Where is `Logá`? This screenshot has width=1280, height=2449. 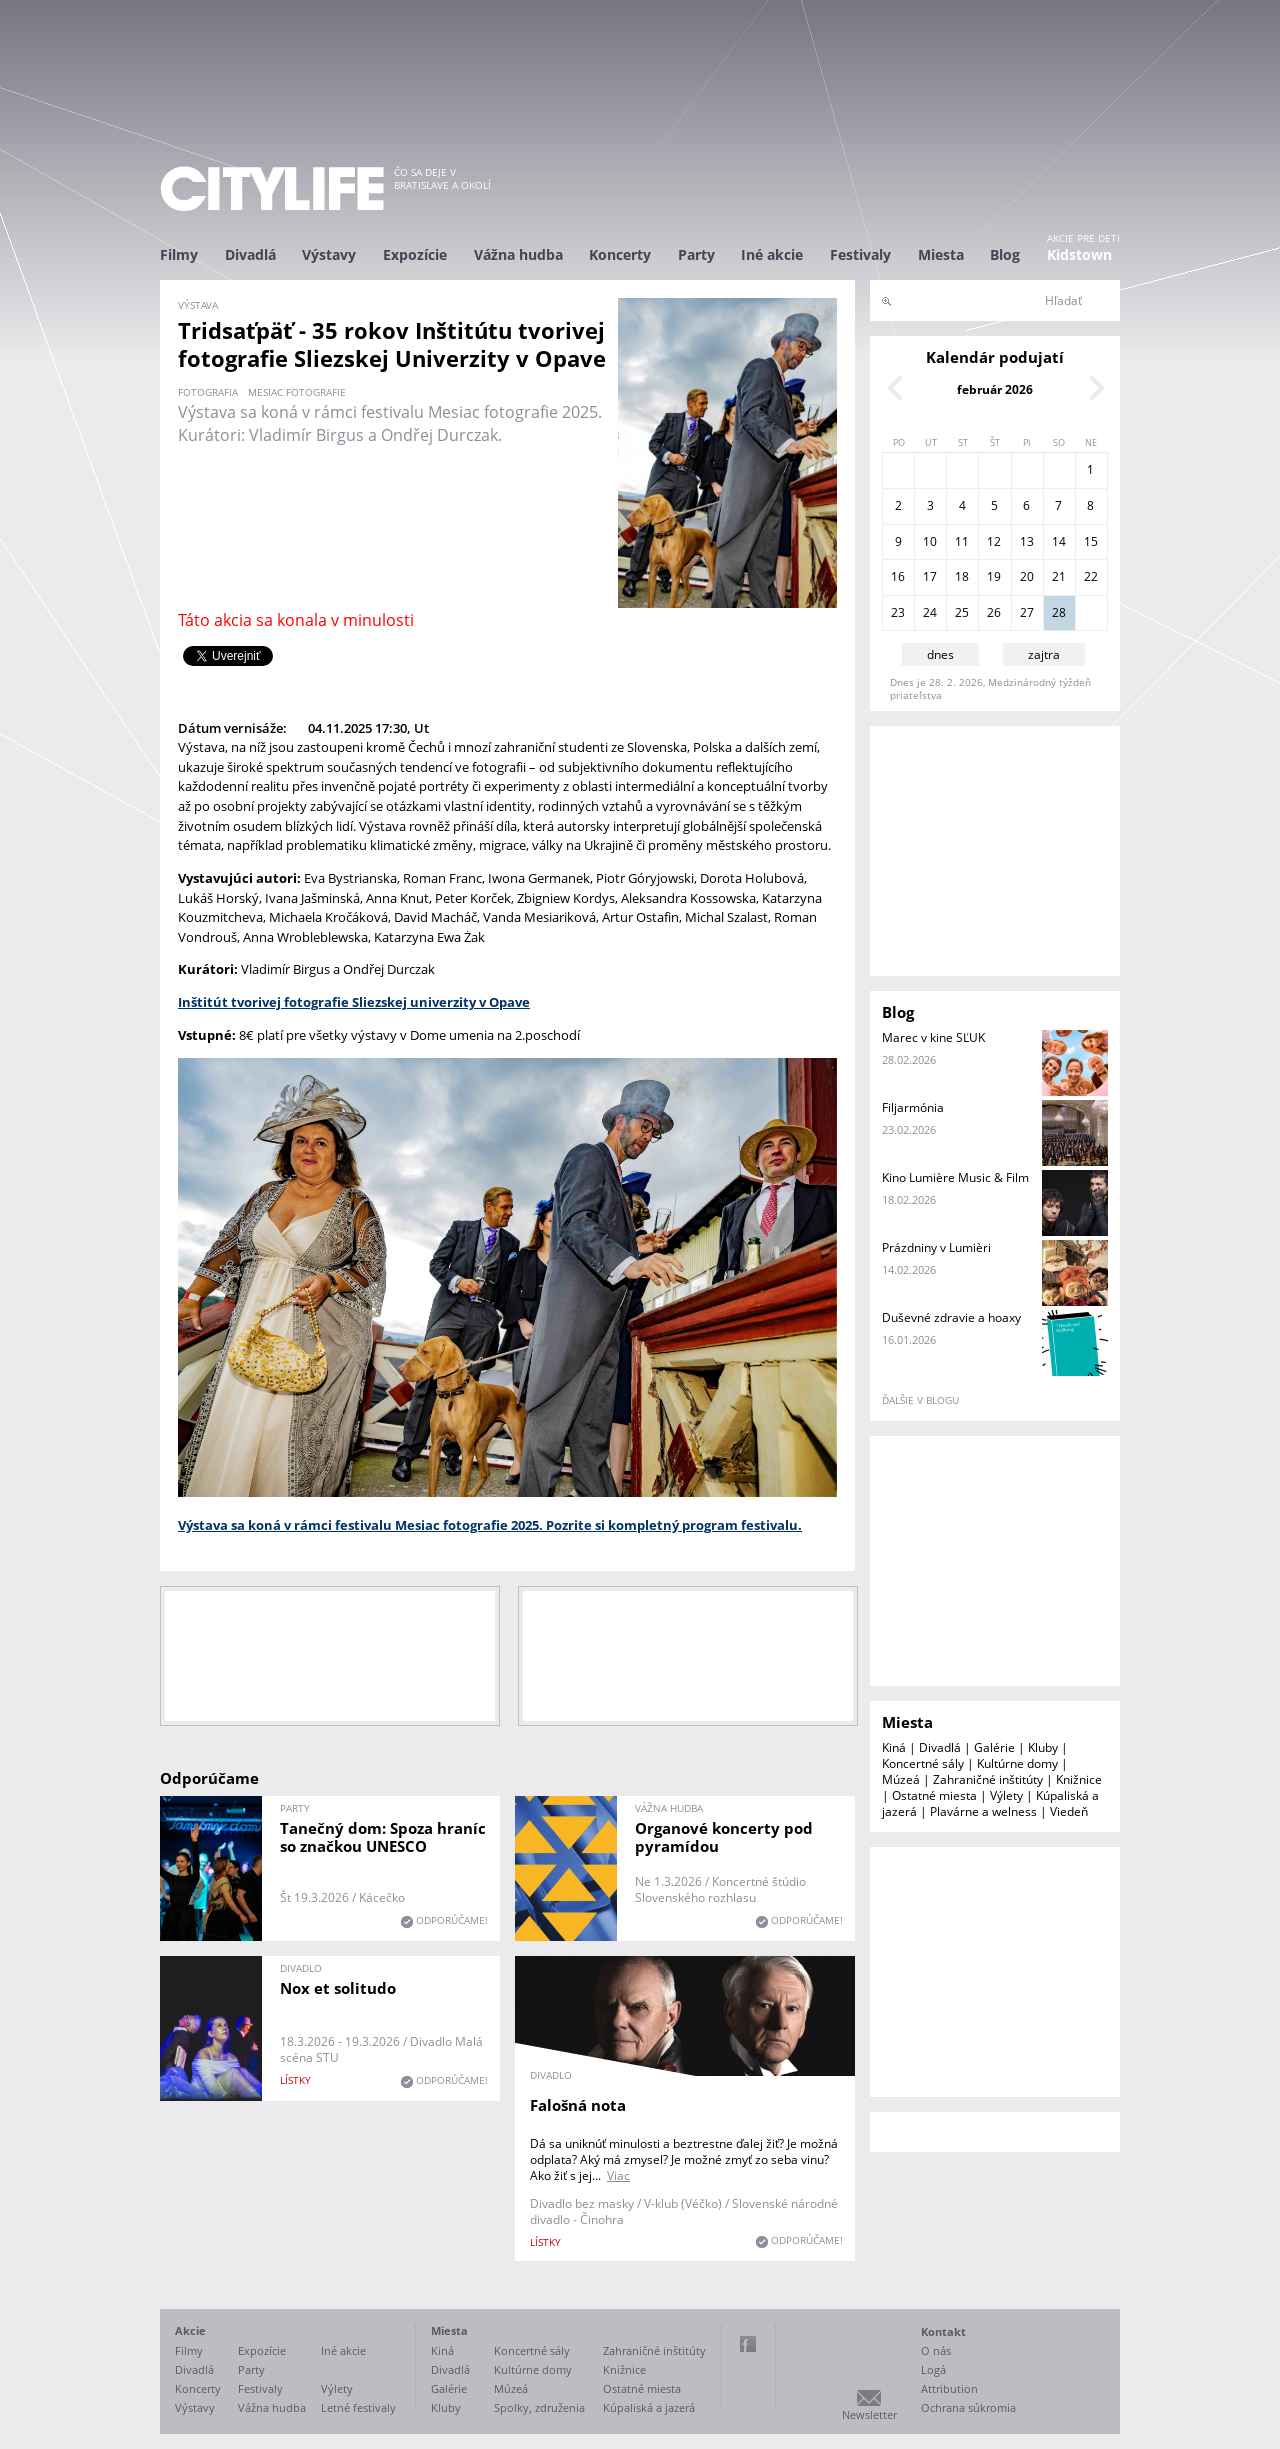 Logá is located at coordinates (933, 2369).